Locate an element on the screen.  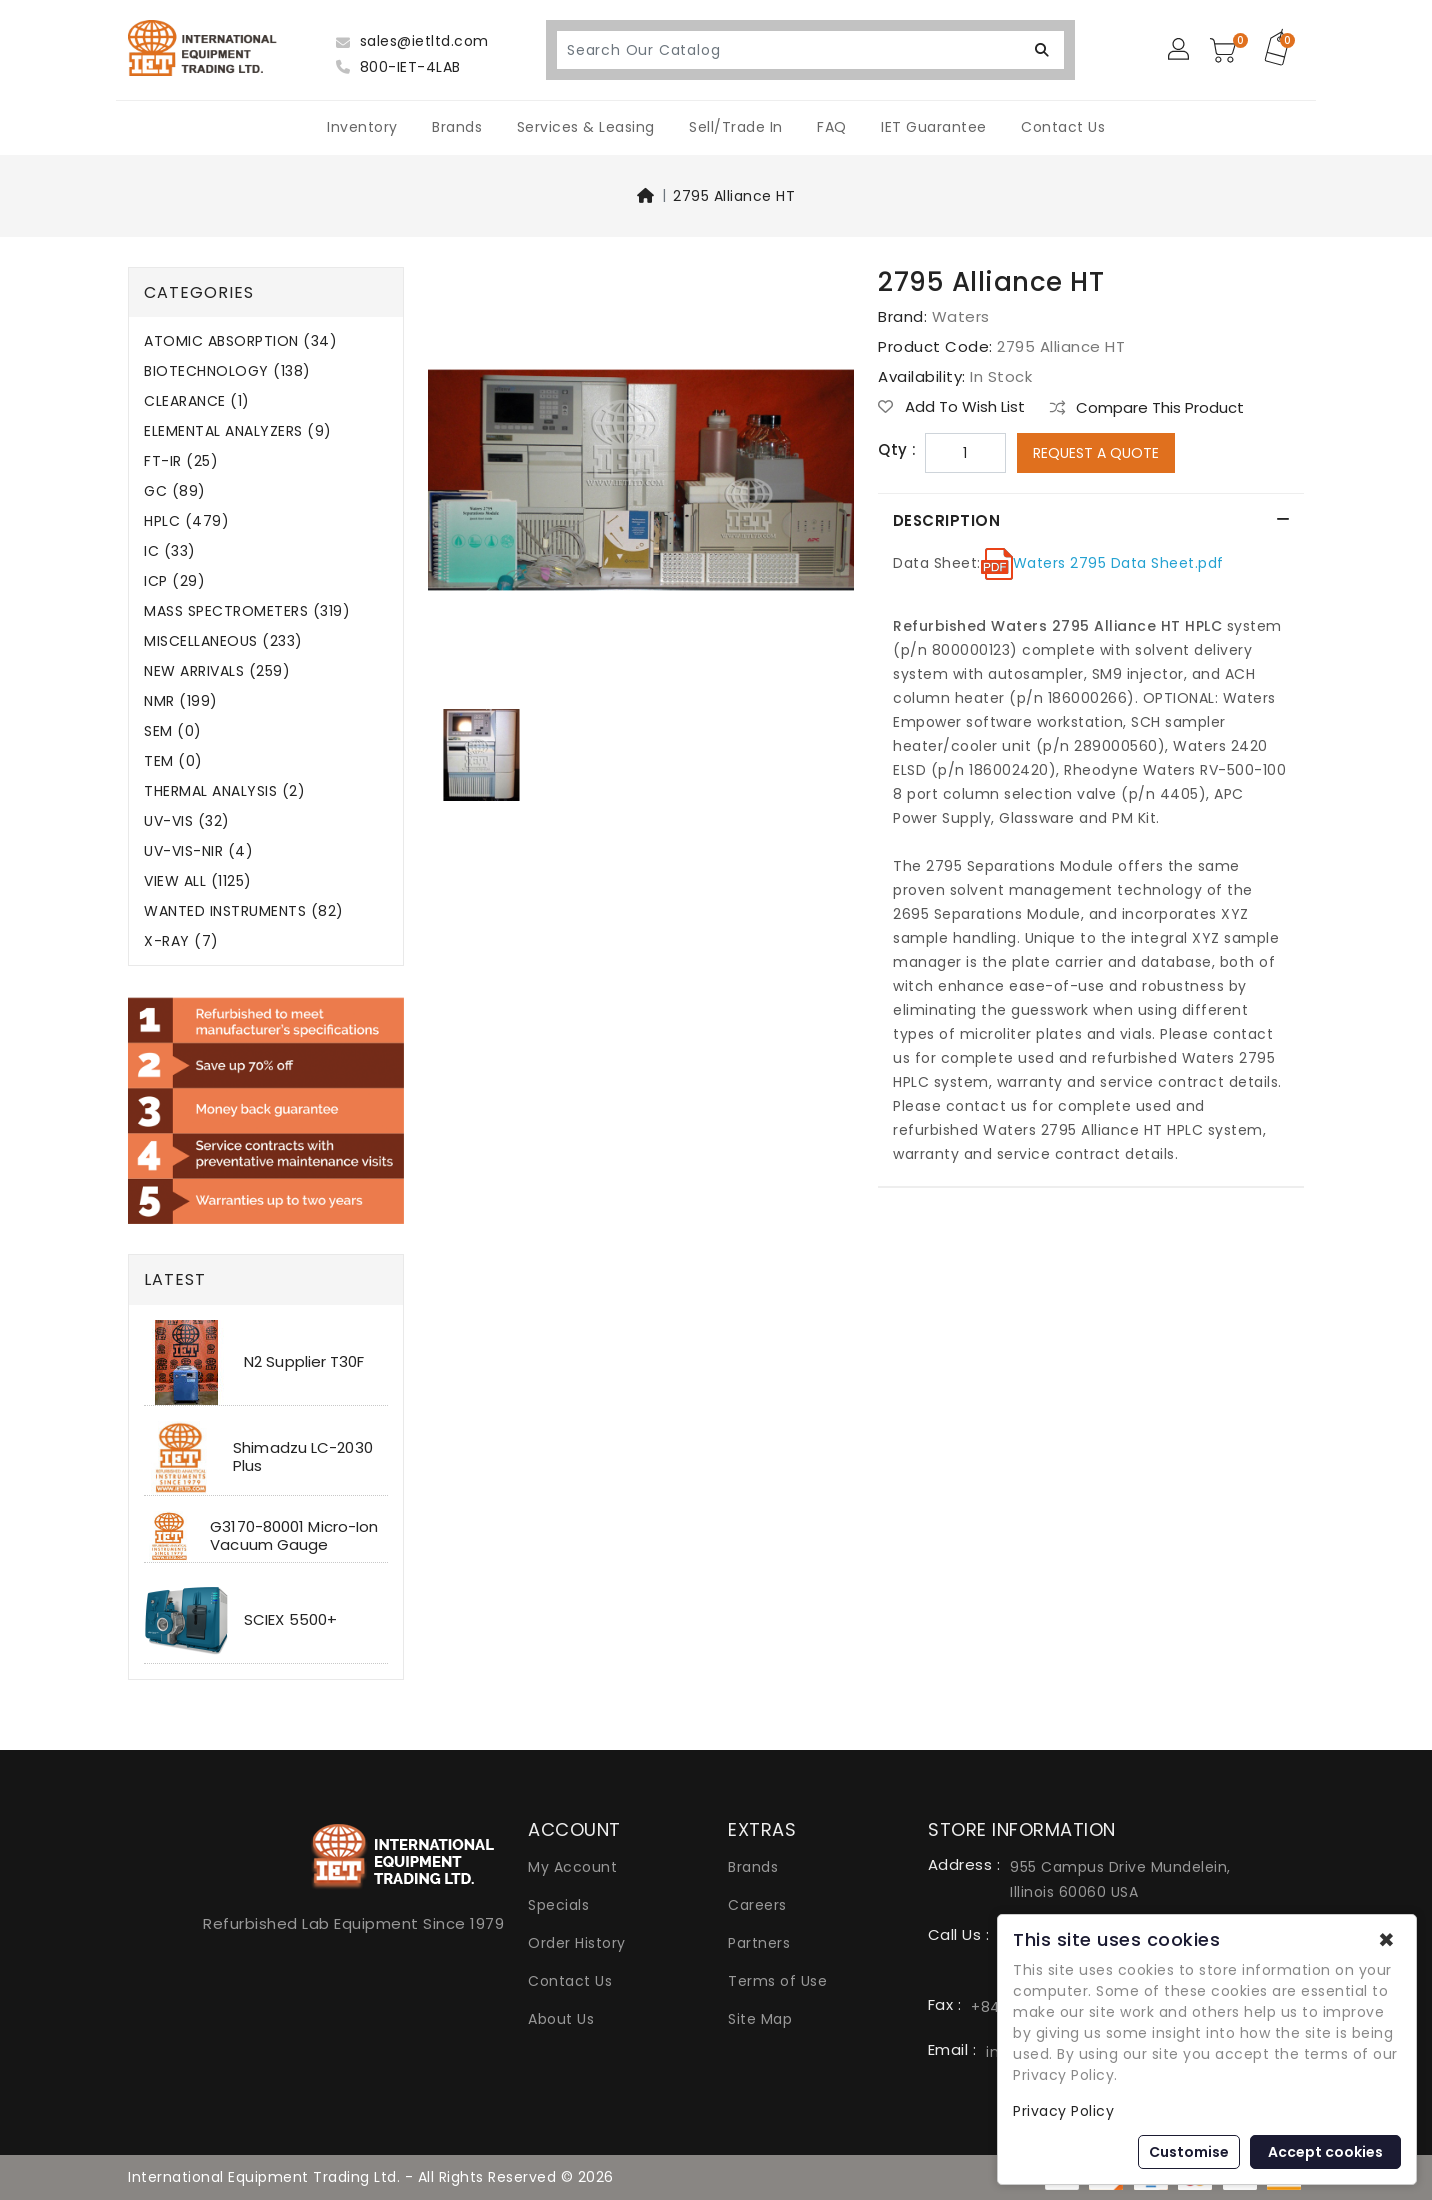
2795 Alliance HT is located at coordinates (734, 196).